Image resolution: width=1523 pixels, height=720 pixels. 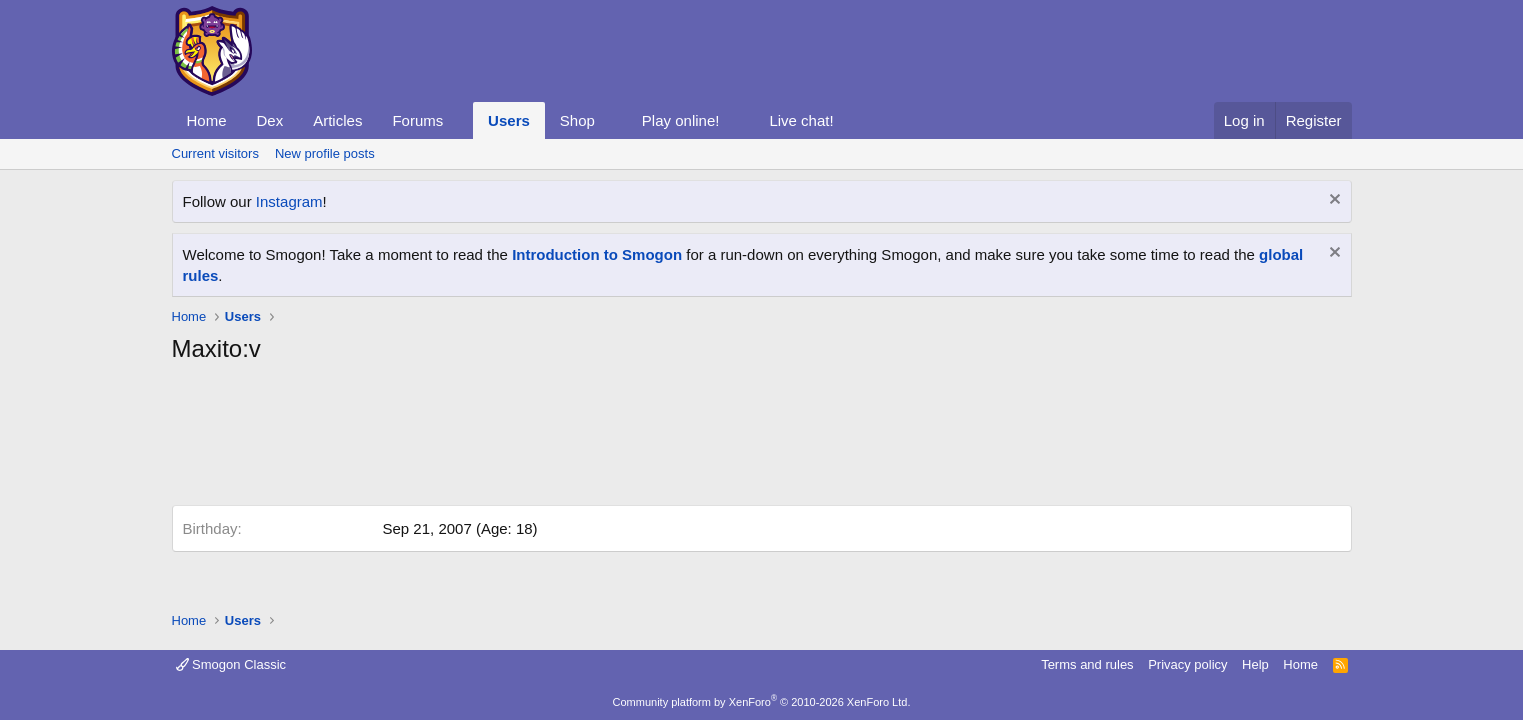 I want to click on Articles, so click(x=337, y=120).